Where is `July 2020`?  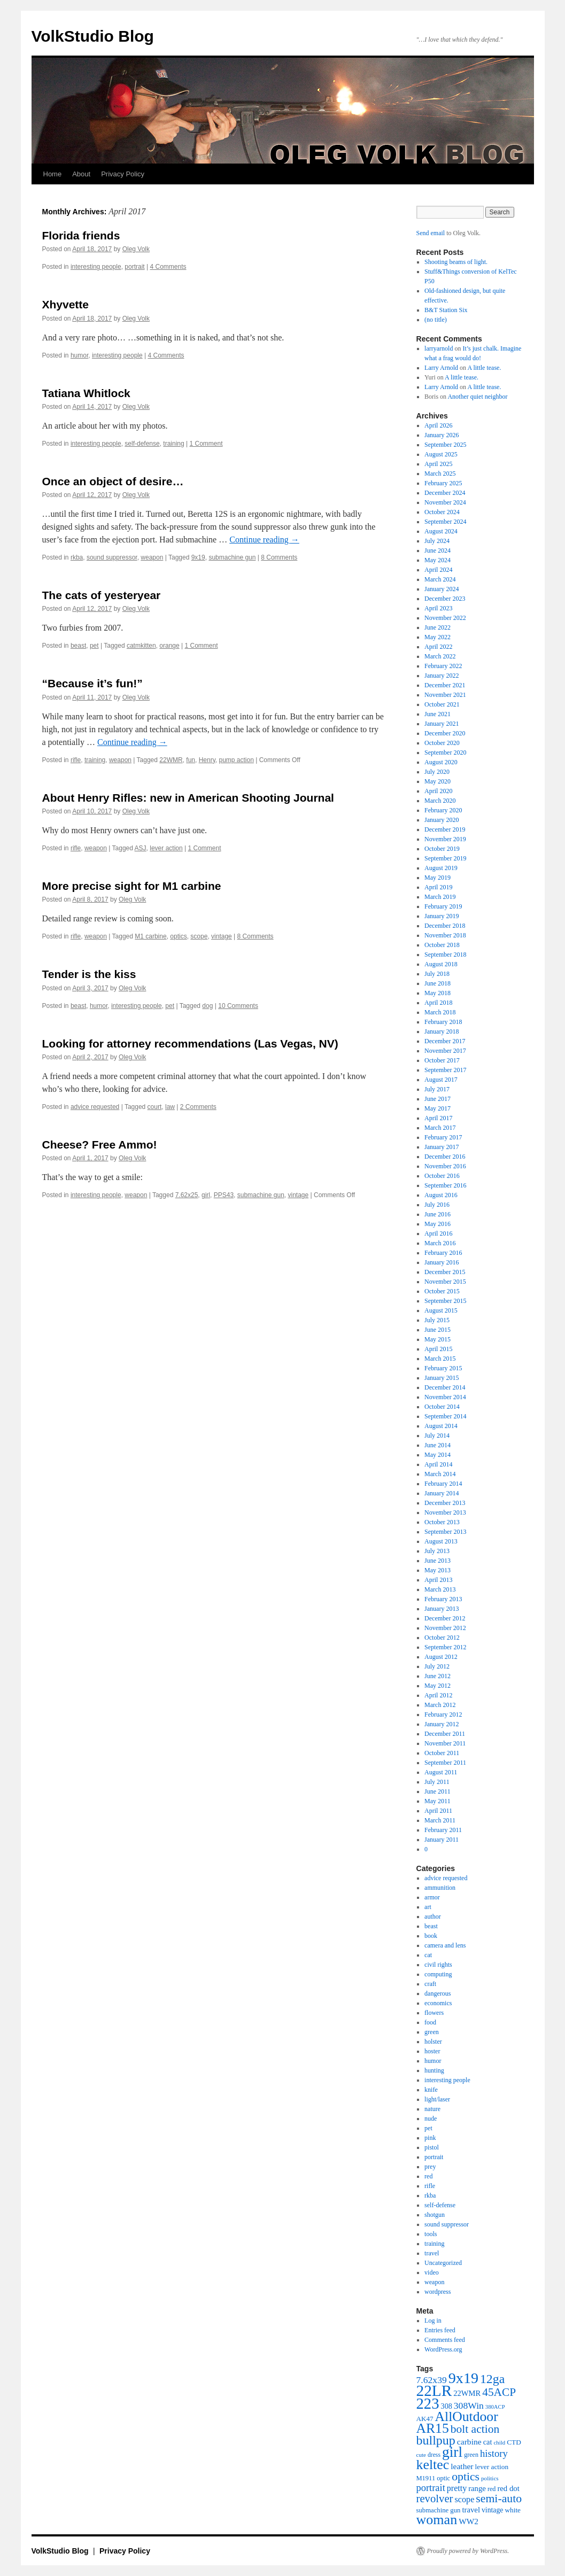 July 2020 is located at coordinates (437, 771).